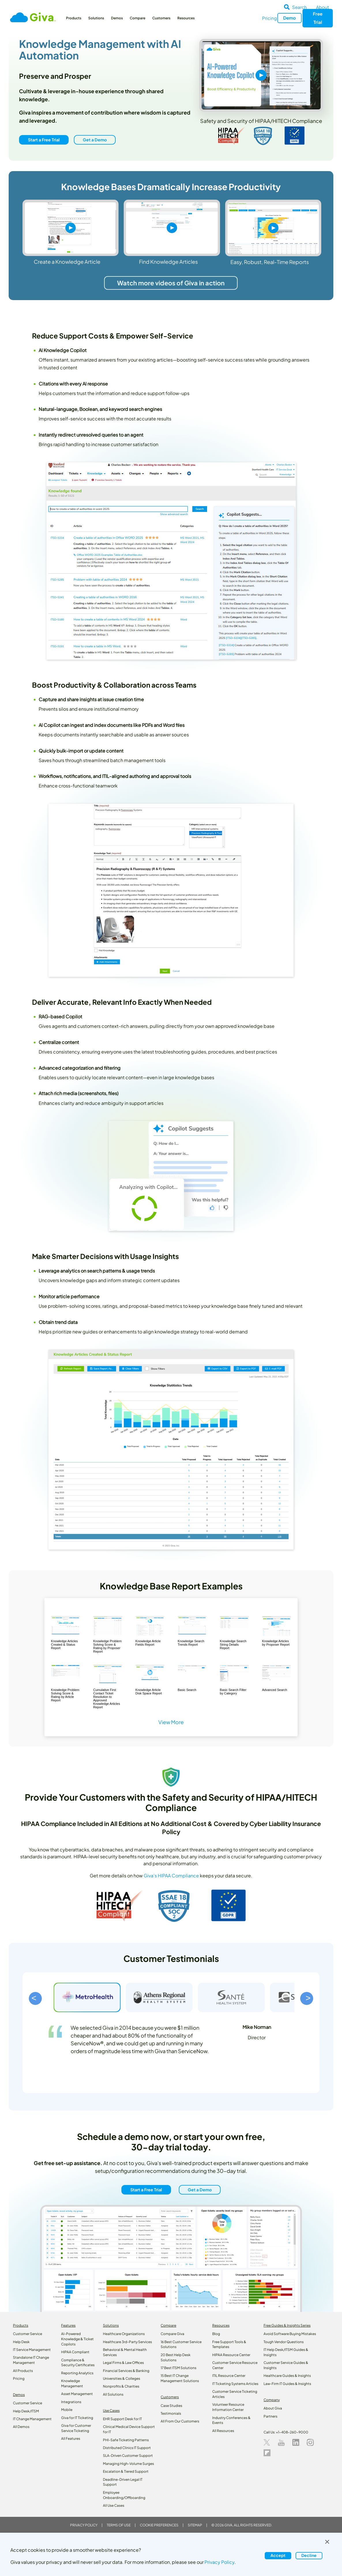 This screenshot has width=342, height=2576. Describe the element at coordinates (180, 2421) in the screenshot. I see `All From Our Customers` at that location.